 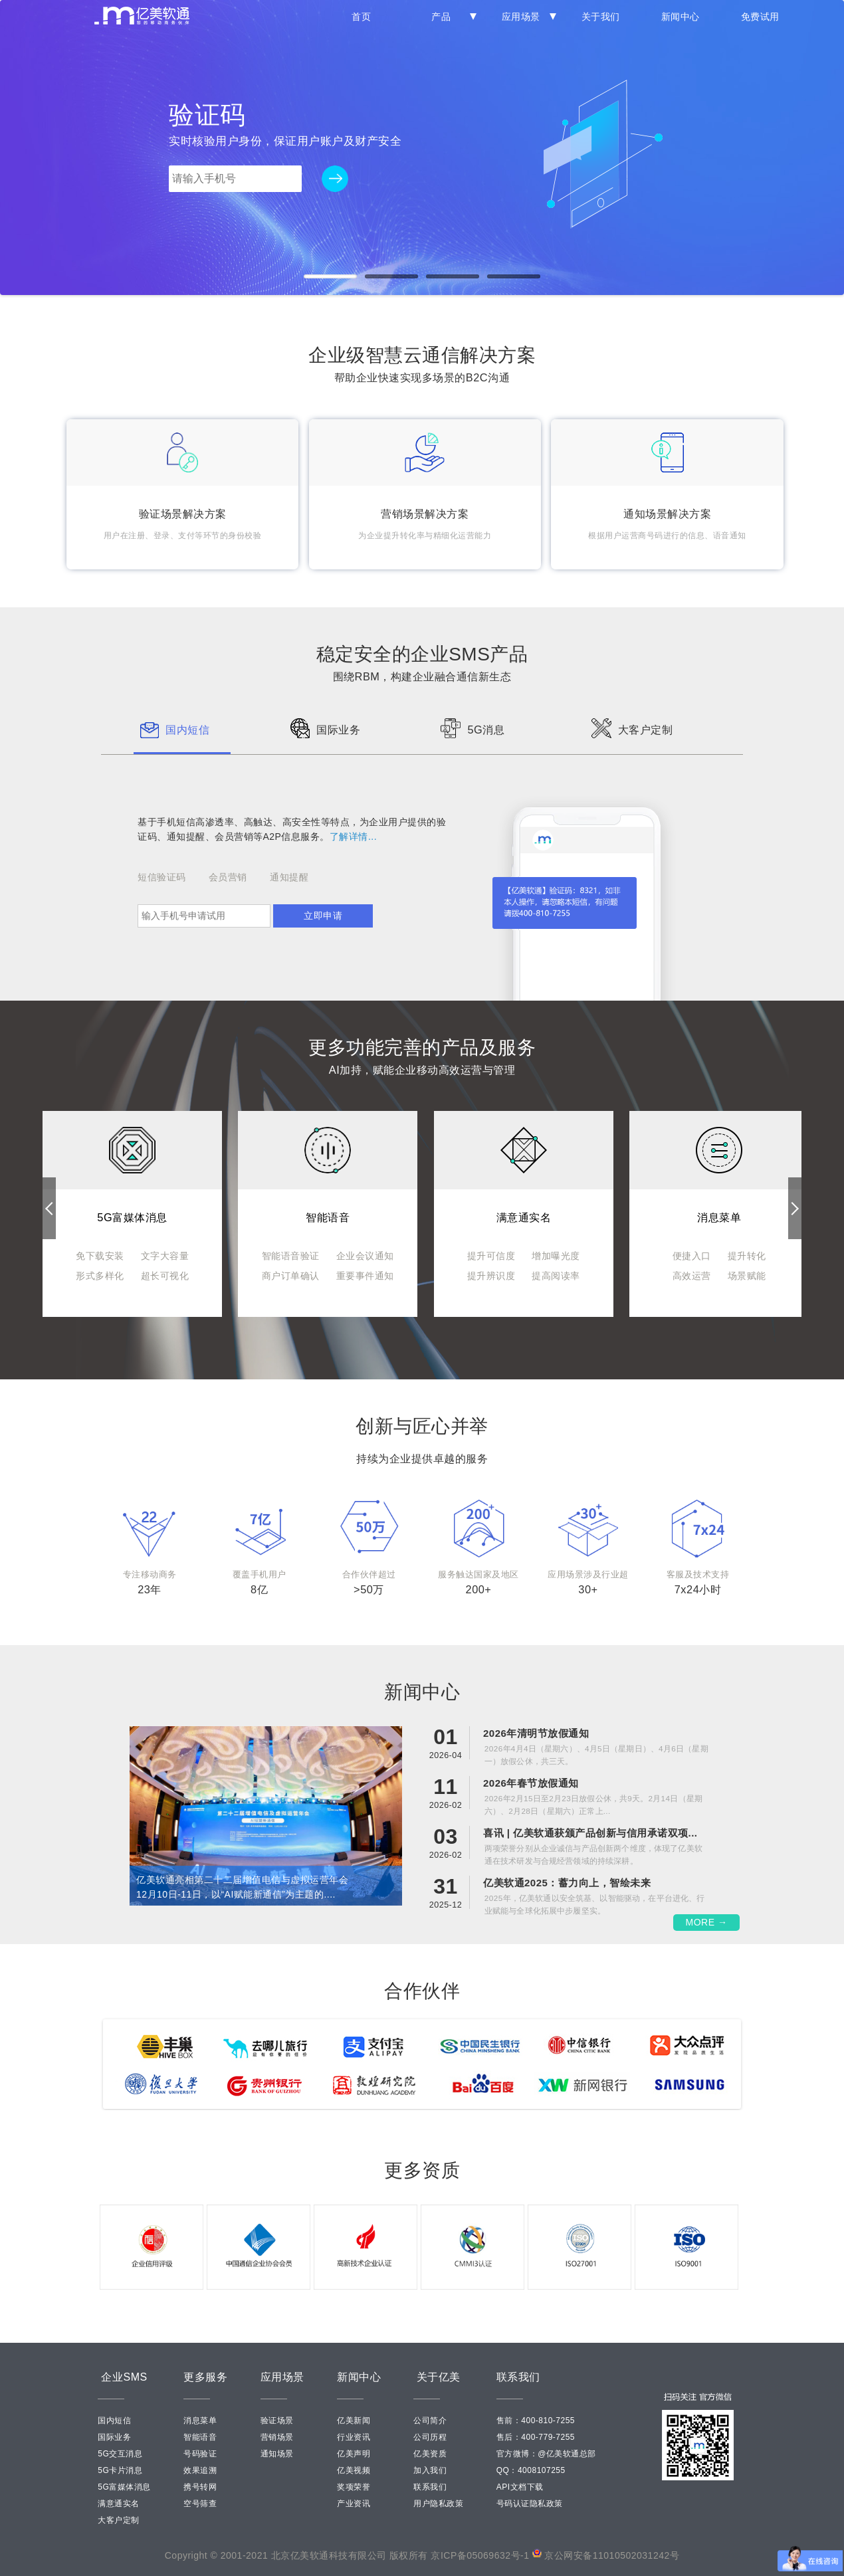 What do you see at coordinates (361, 16) in the screenshot?
I see `首页` at bounding box center [361, 16].